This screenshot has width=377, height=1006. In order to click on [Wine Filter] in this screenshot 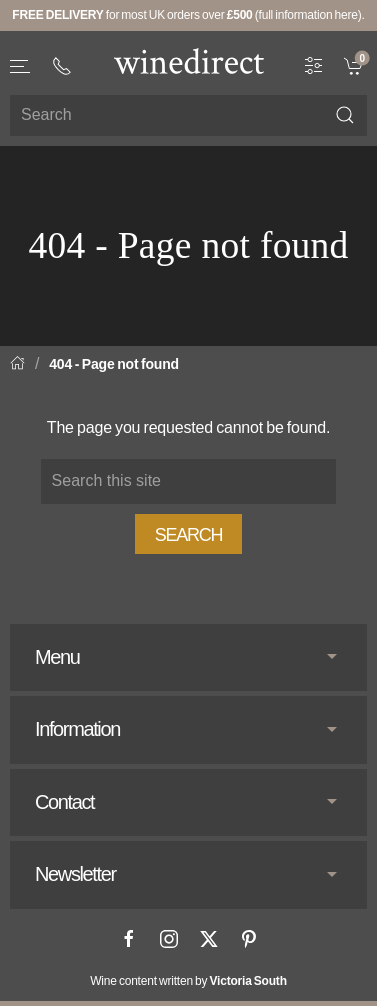, I will do `click(314, 64)`.